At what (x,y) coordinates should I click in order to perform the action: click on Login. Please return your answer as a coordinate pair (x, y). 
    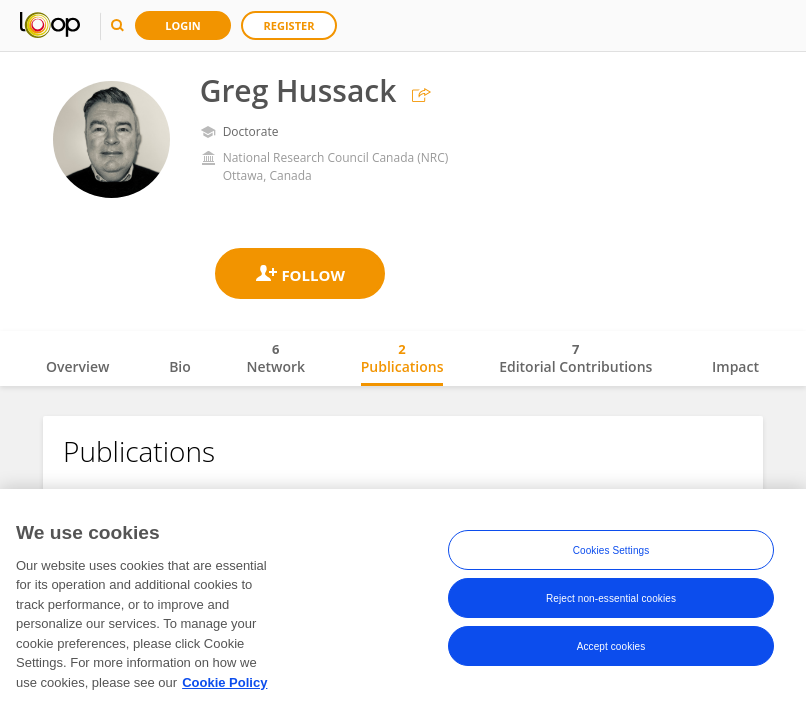
    Looking at the image, I should click on (183, 25).